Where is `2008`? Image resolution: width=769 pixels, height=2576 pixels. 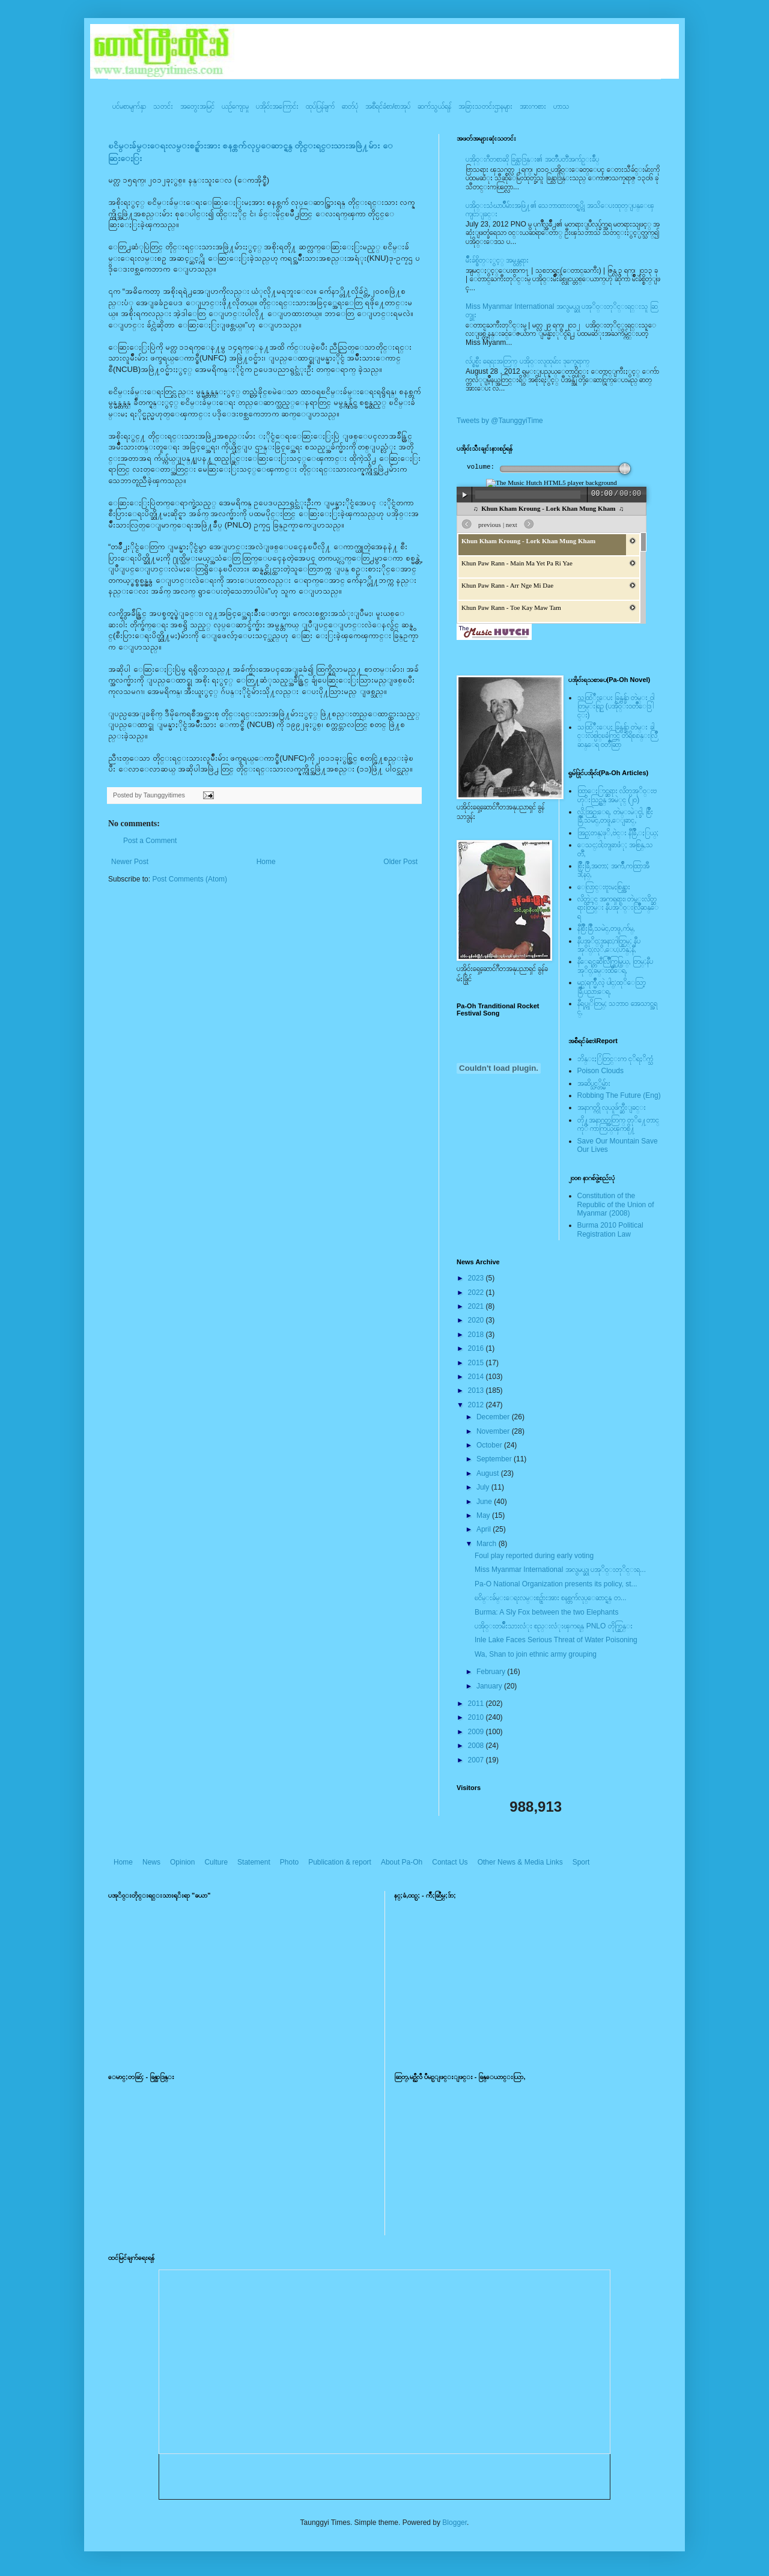
2008 is located at coordinates (477, 1745).